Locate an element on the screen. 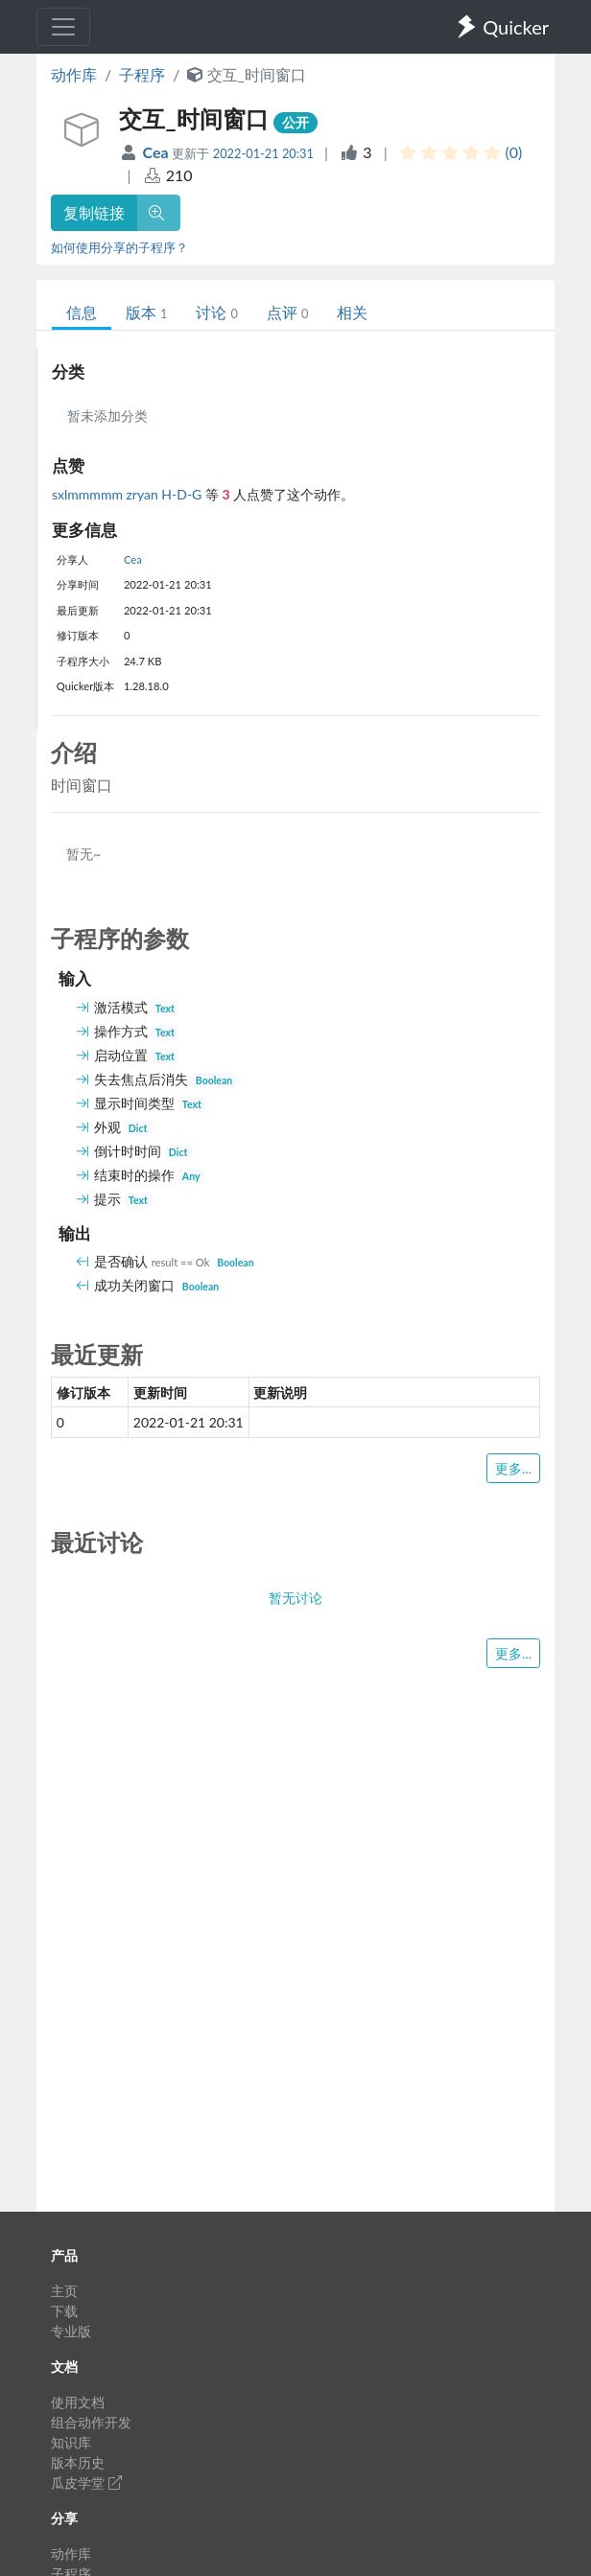 This screenshot has height=2576, width=591. 讨论 is located at coordinates (216, 312).